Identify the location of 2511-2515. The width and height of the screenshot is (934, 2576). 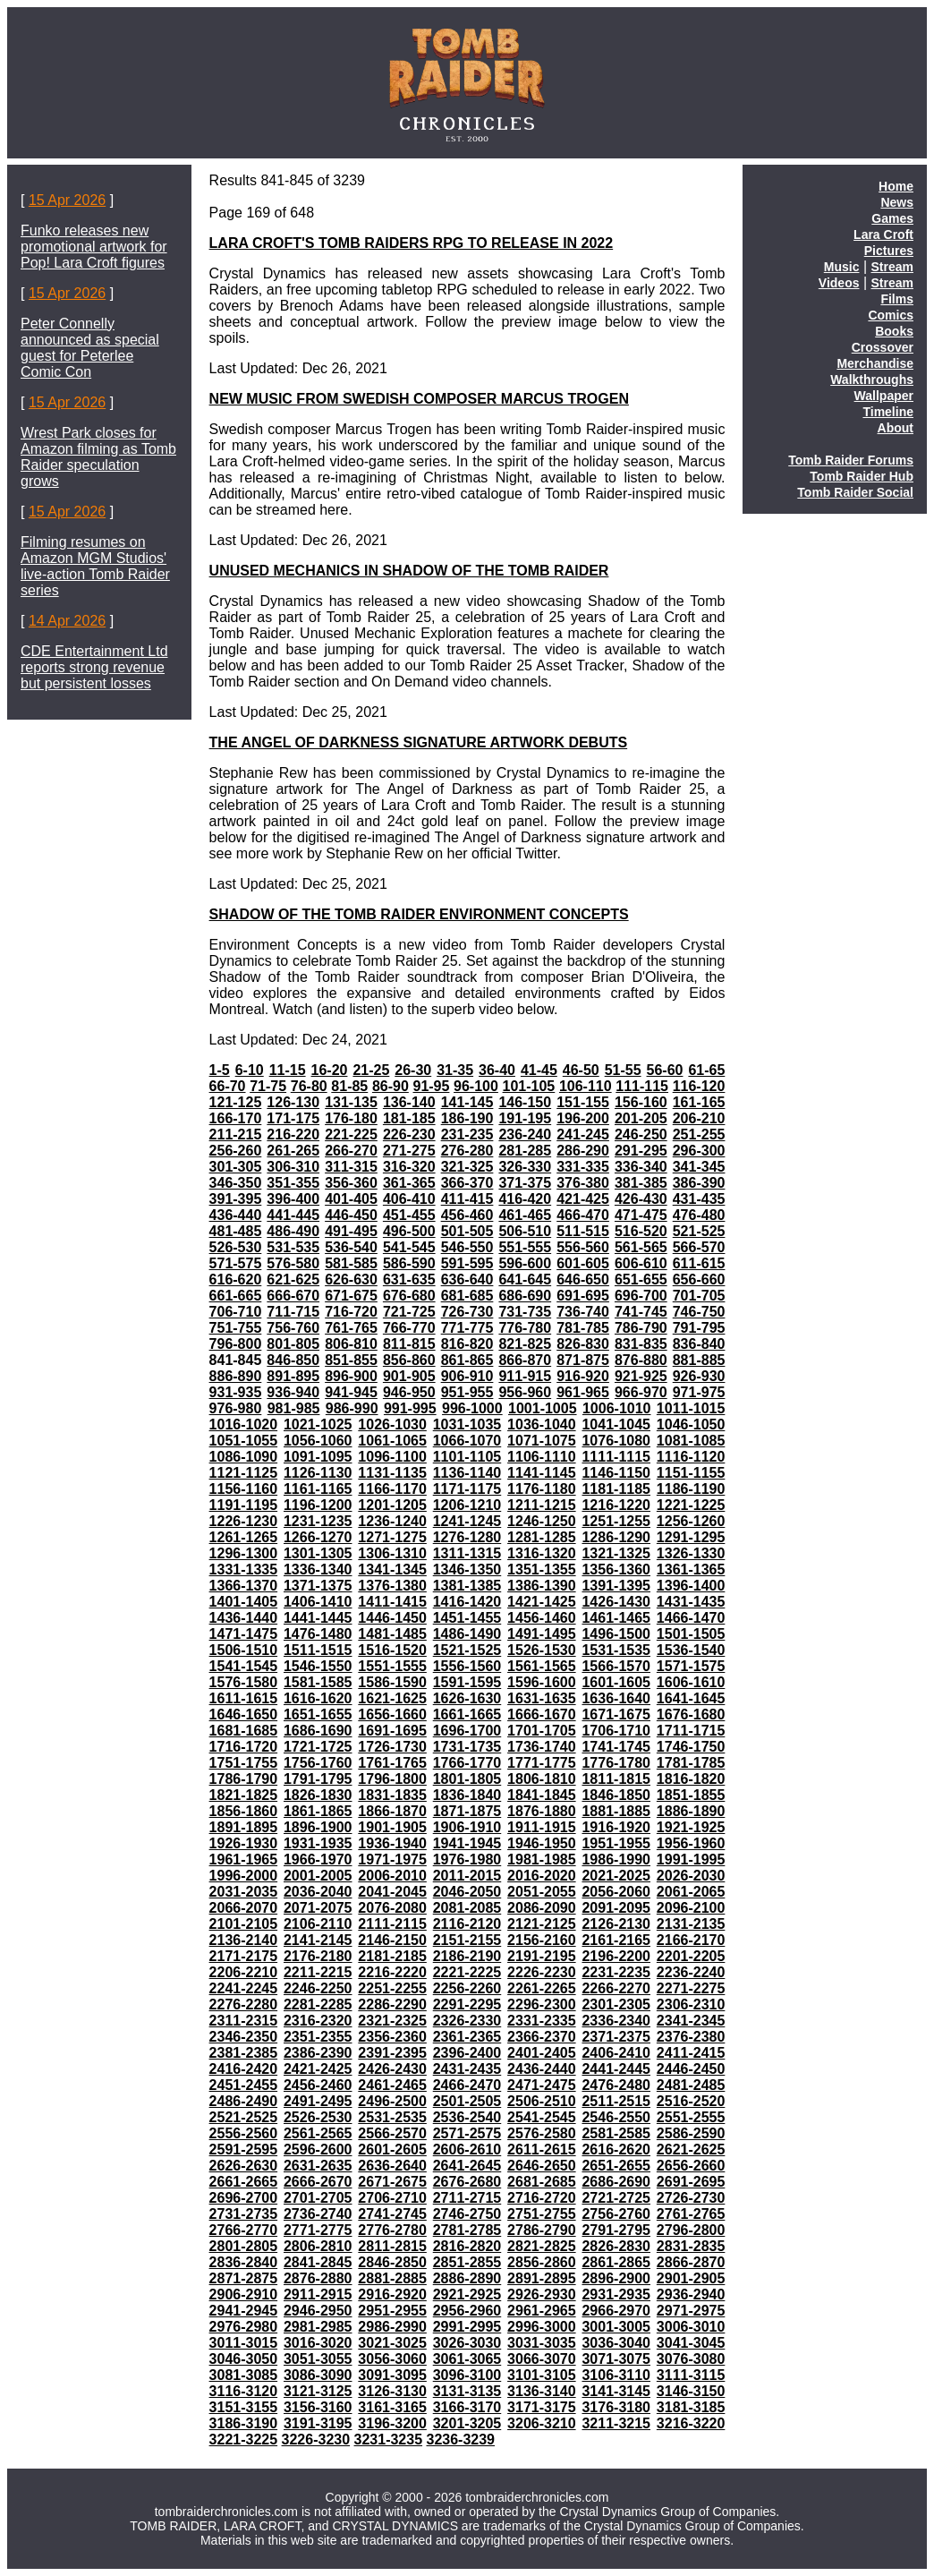
(616, 2101).